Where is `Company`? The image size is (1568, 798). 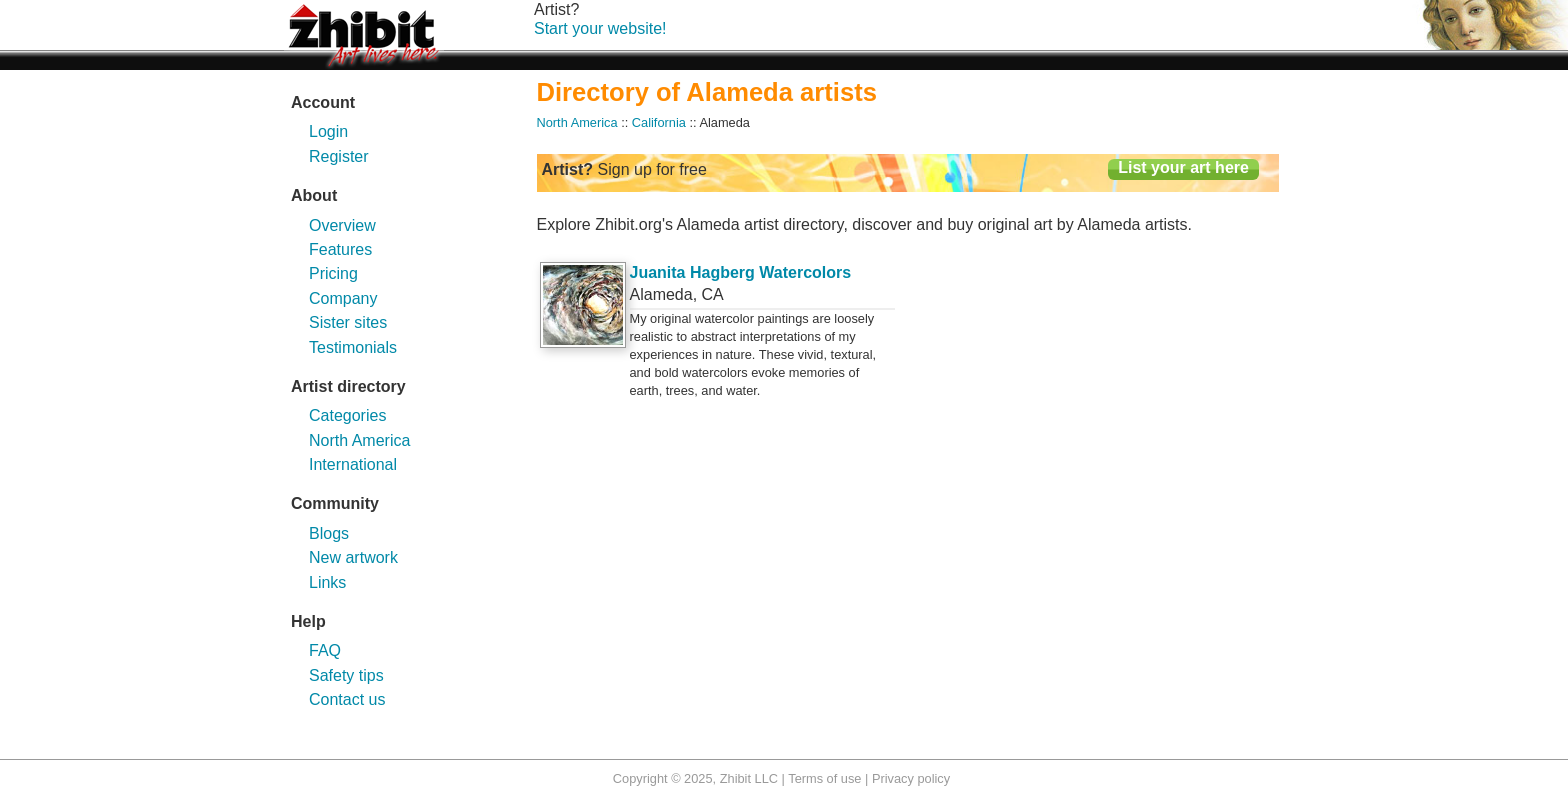 Company is located at coordinates (343, 298).